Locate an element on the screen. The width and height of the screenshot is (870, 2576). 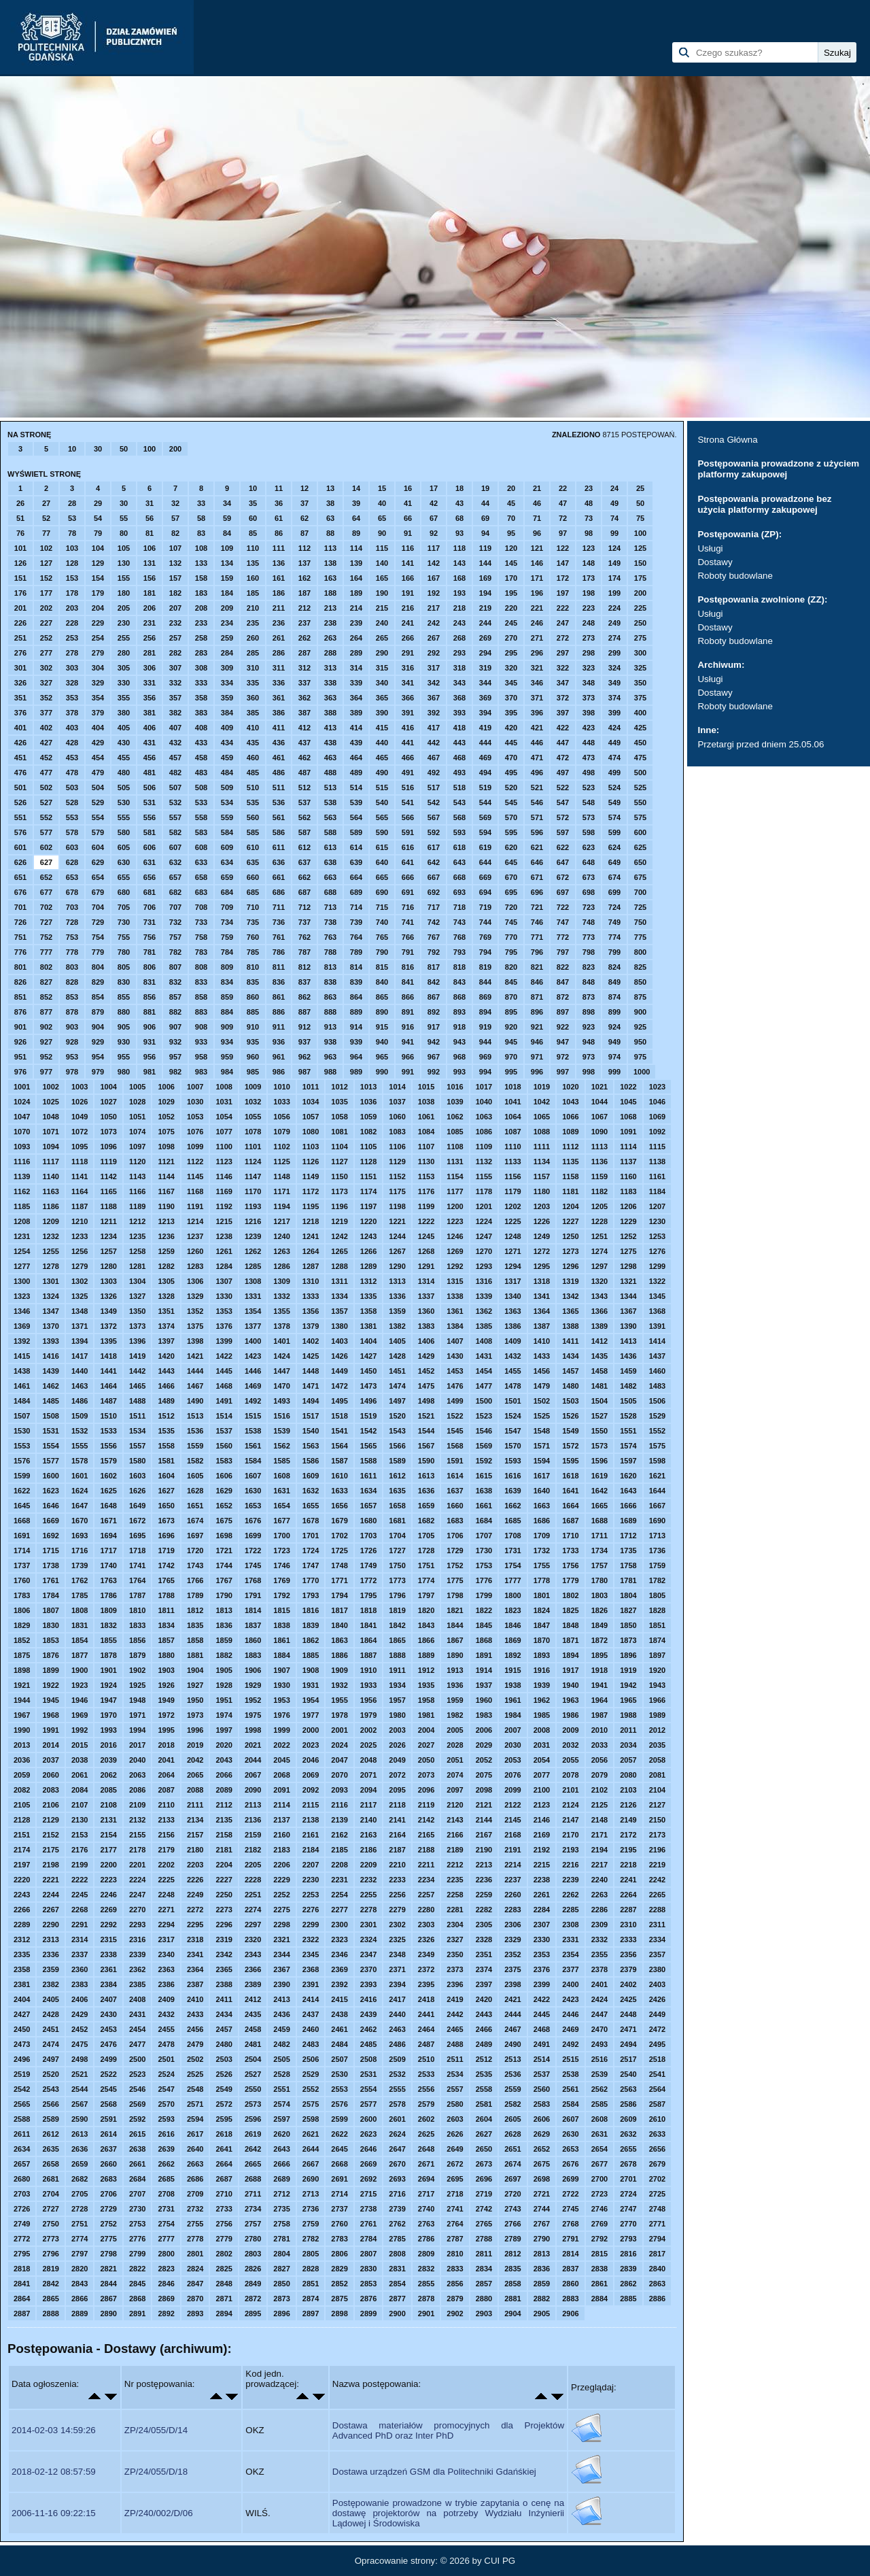
1053 is located at coordinates (195, 1117).